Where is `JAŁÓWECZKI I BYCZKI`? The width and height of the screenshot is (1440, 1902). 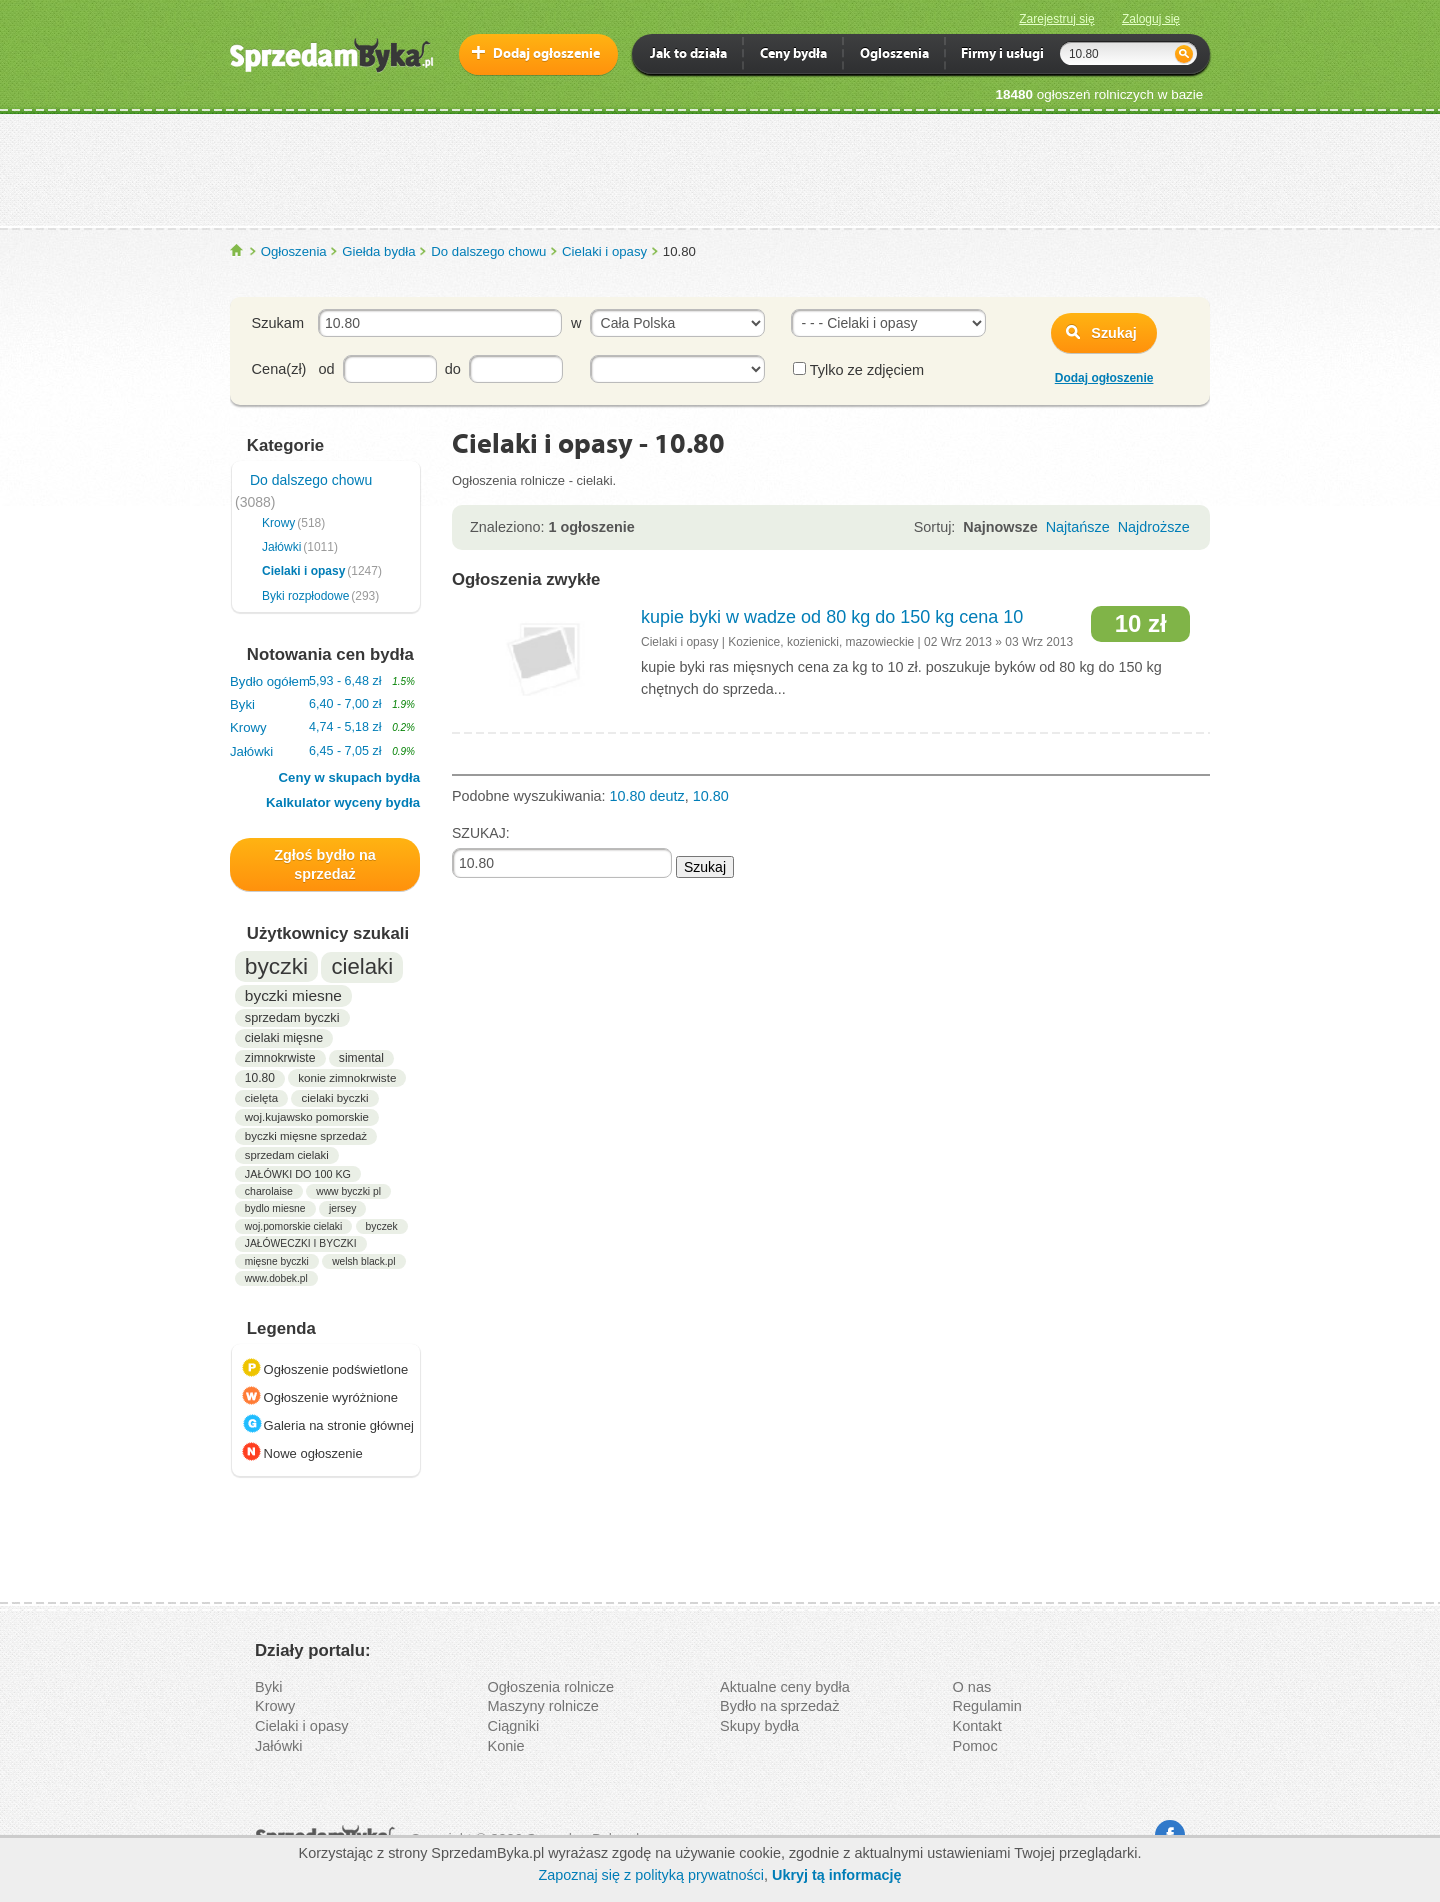
JAŁÓWECZKI I BYCZKI is located at coordinates (301, 1243).